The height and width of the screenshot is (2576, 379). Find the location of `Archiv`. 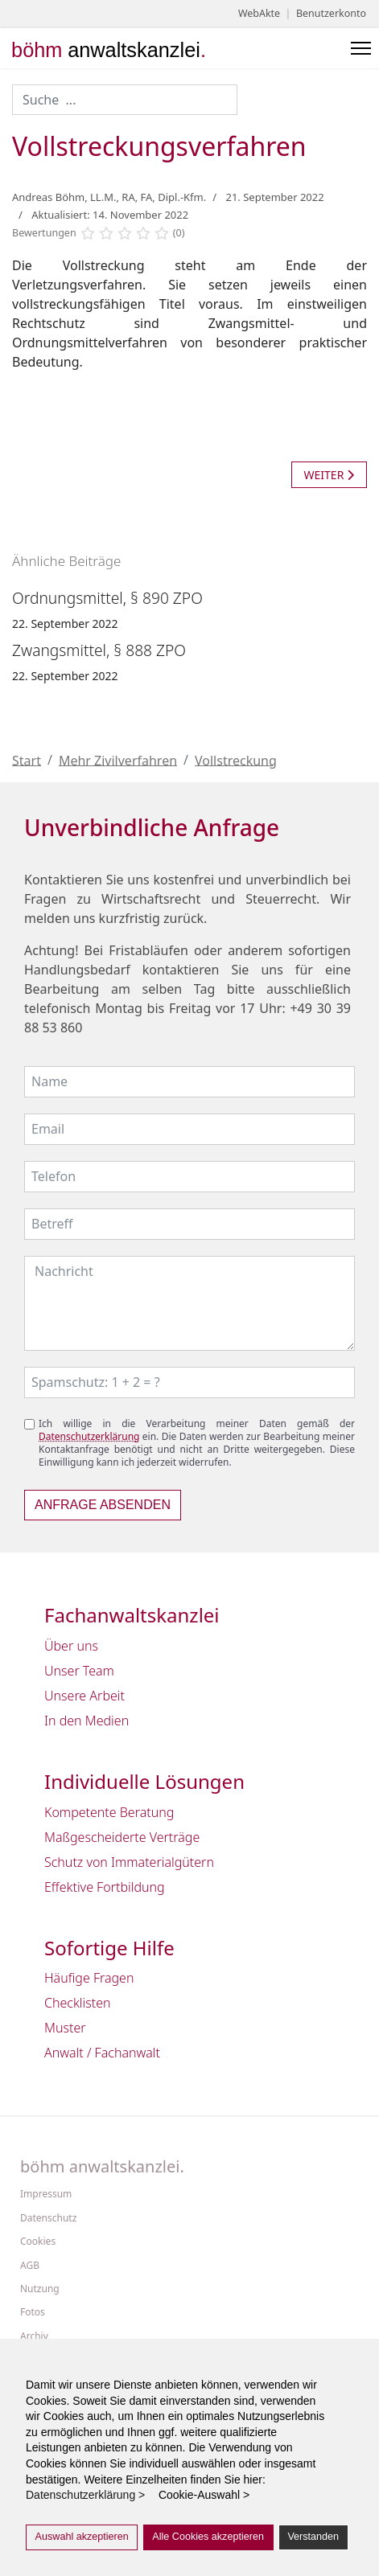

Archiv is located at coordinates (34, 2336).